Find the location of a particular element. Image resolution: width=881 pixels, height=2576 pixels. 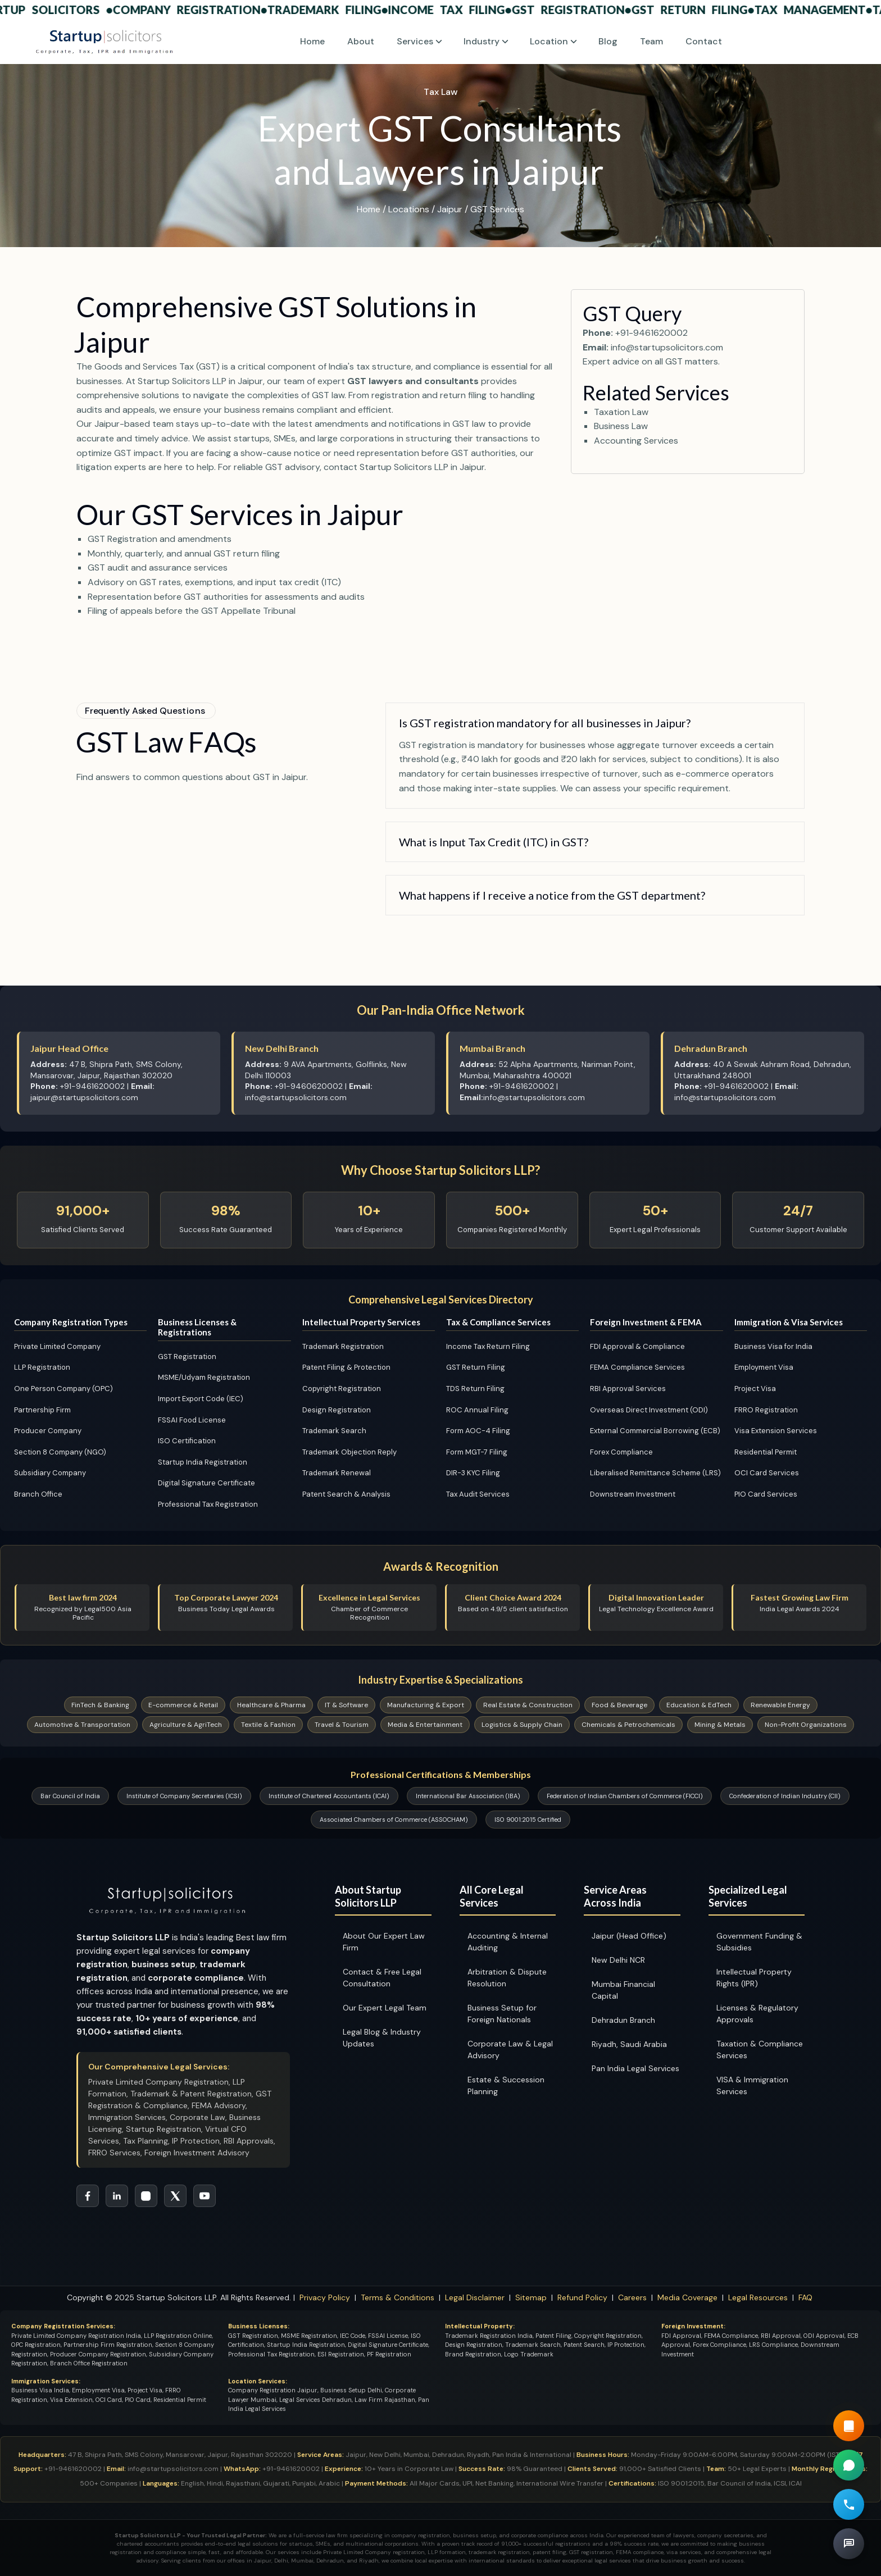

FDI Approval & Compliance is located at coordinates (637, 1346).